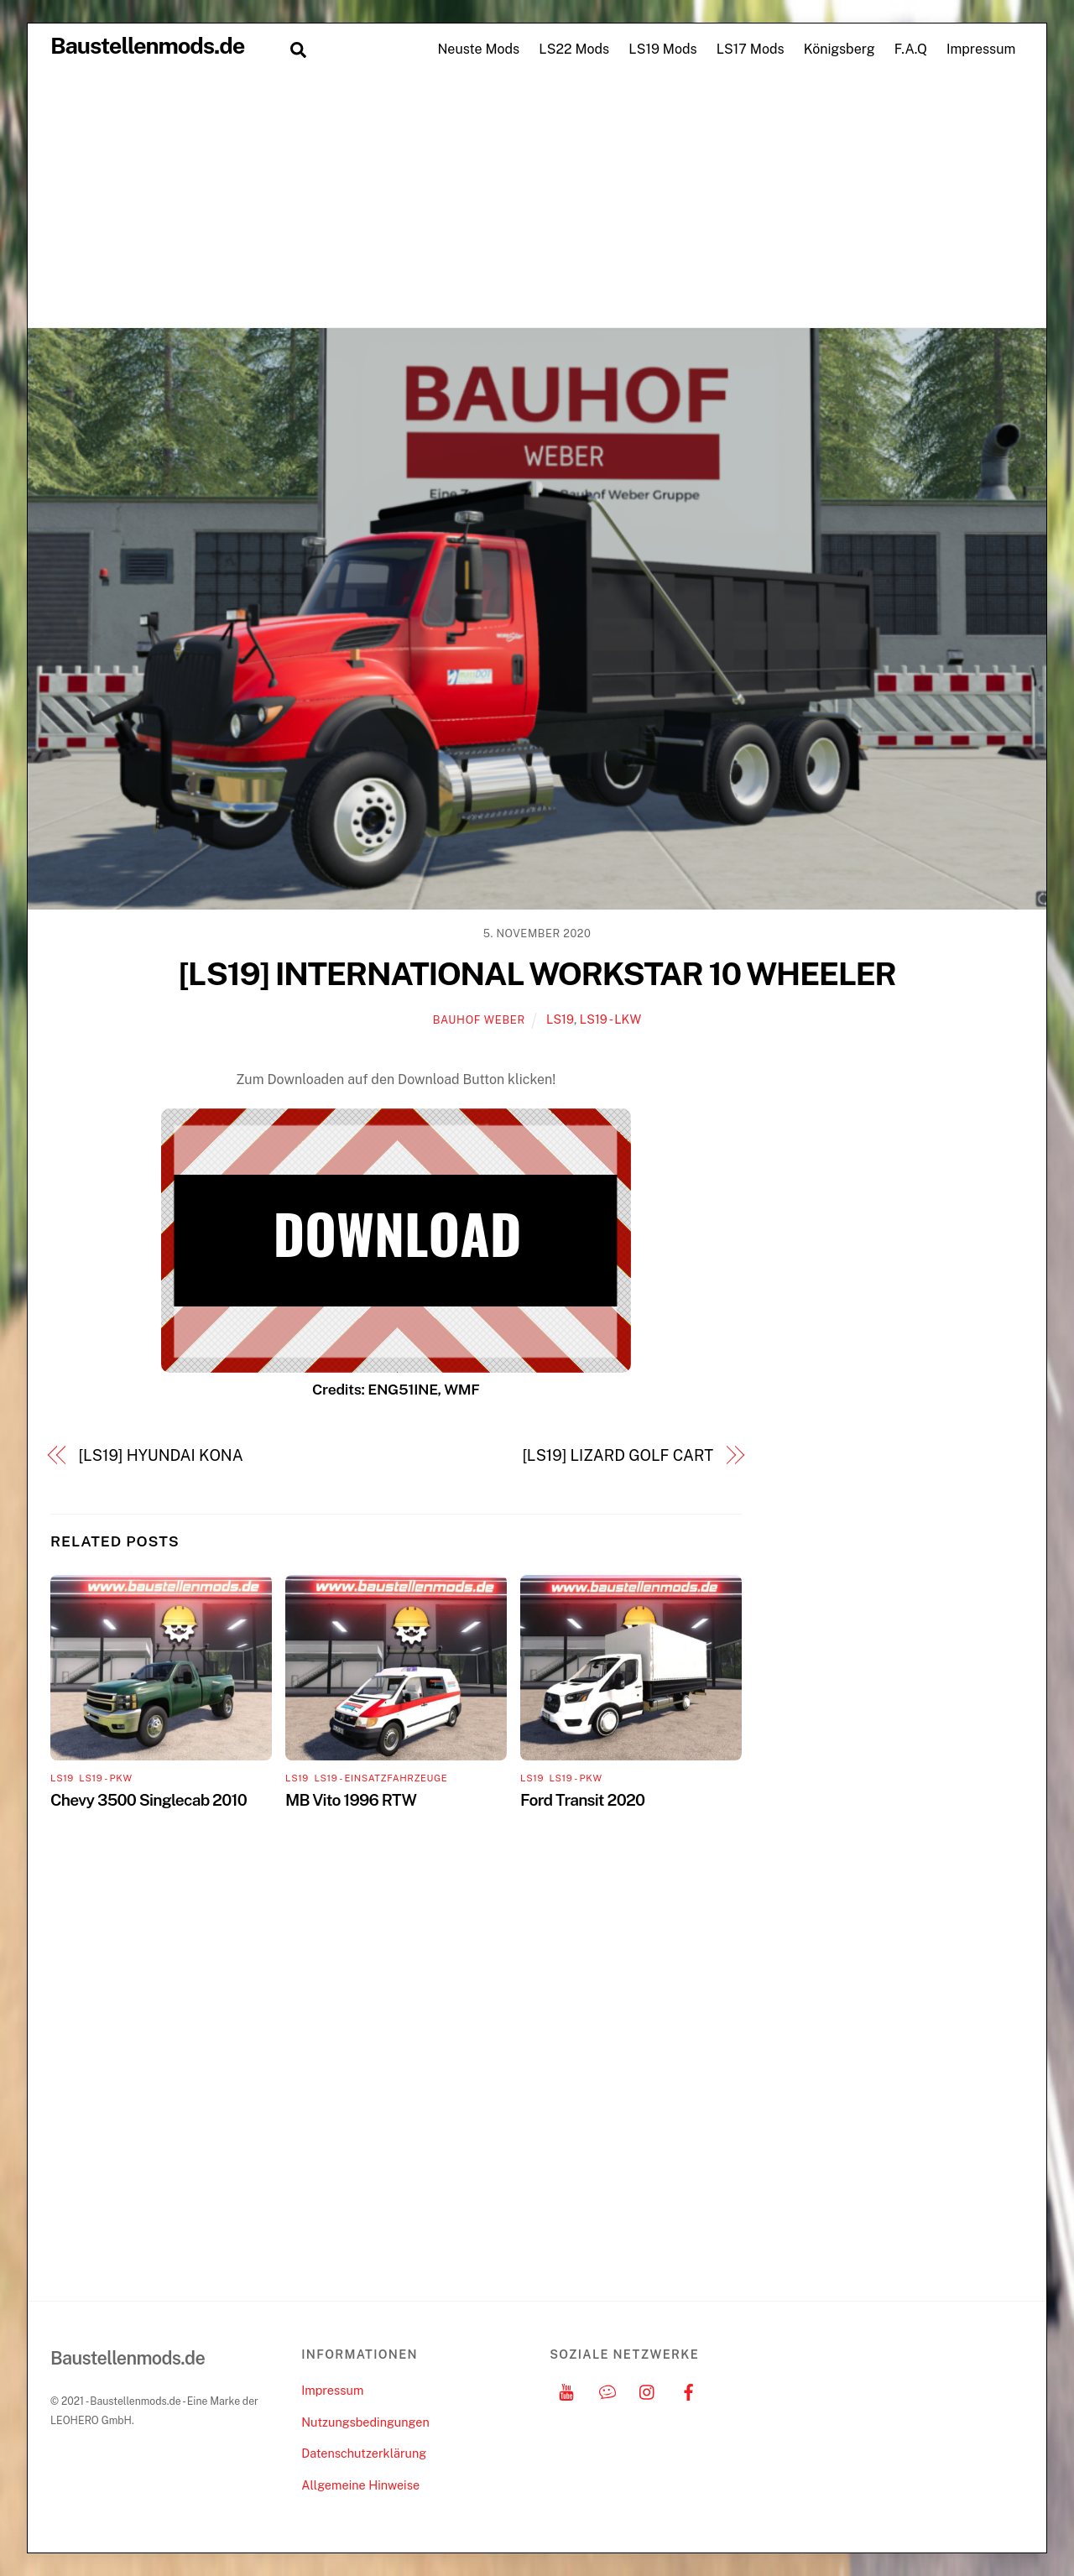 The width and height of the screenshot is (1074, 2576). I want to click on [Advertisement], so click(537, 201).